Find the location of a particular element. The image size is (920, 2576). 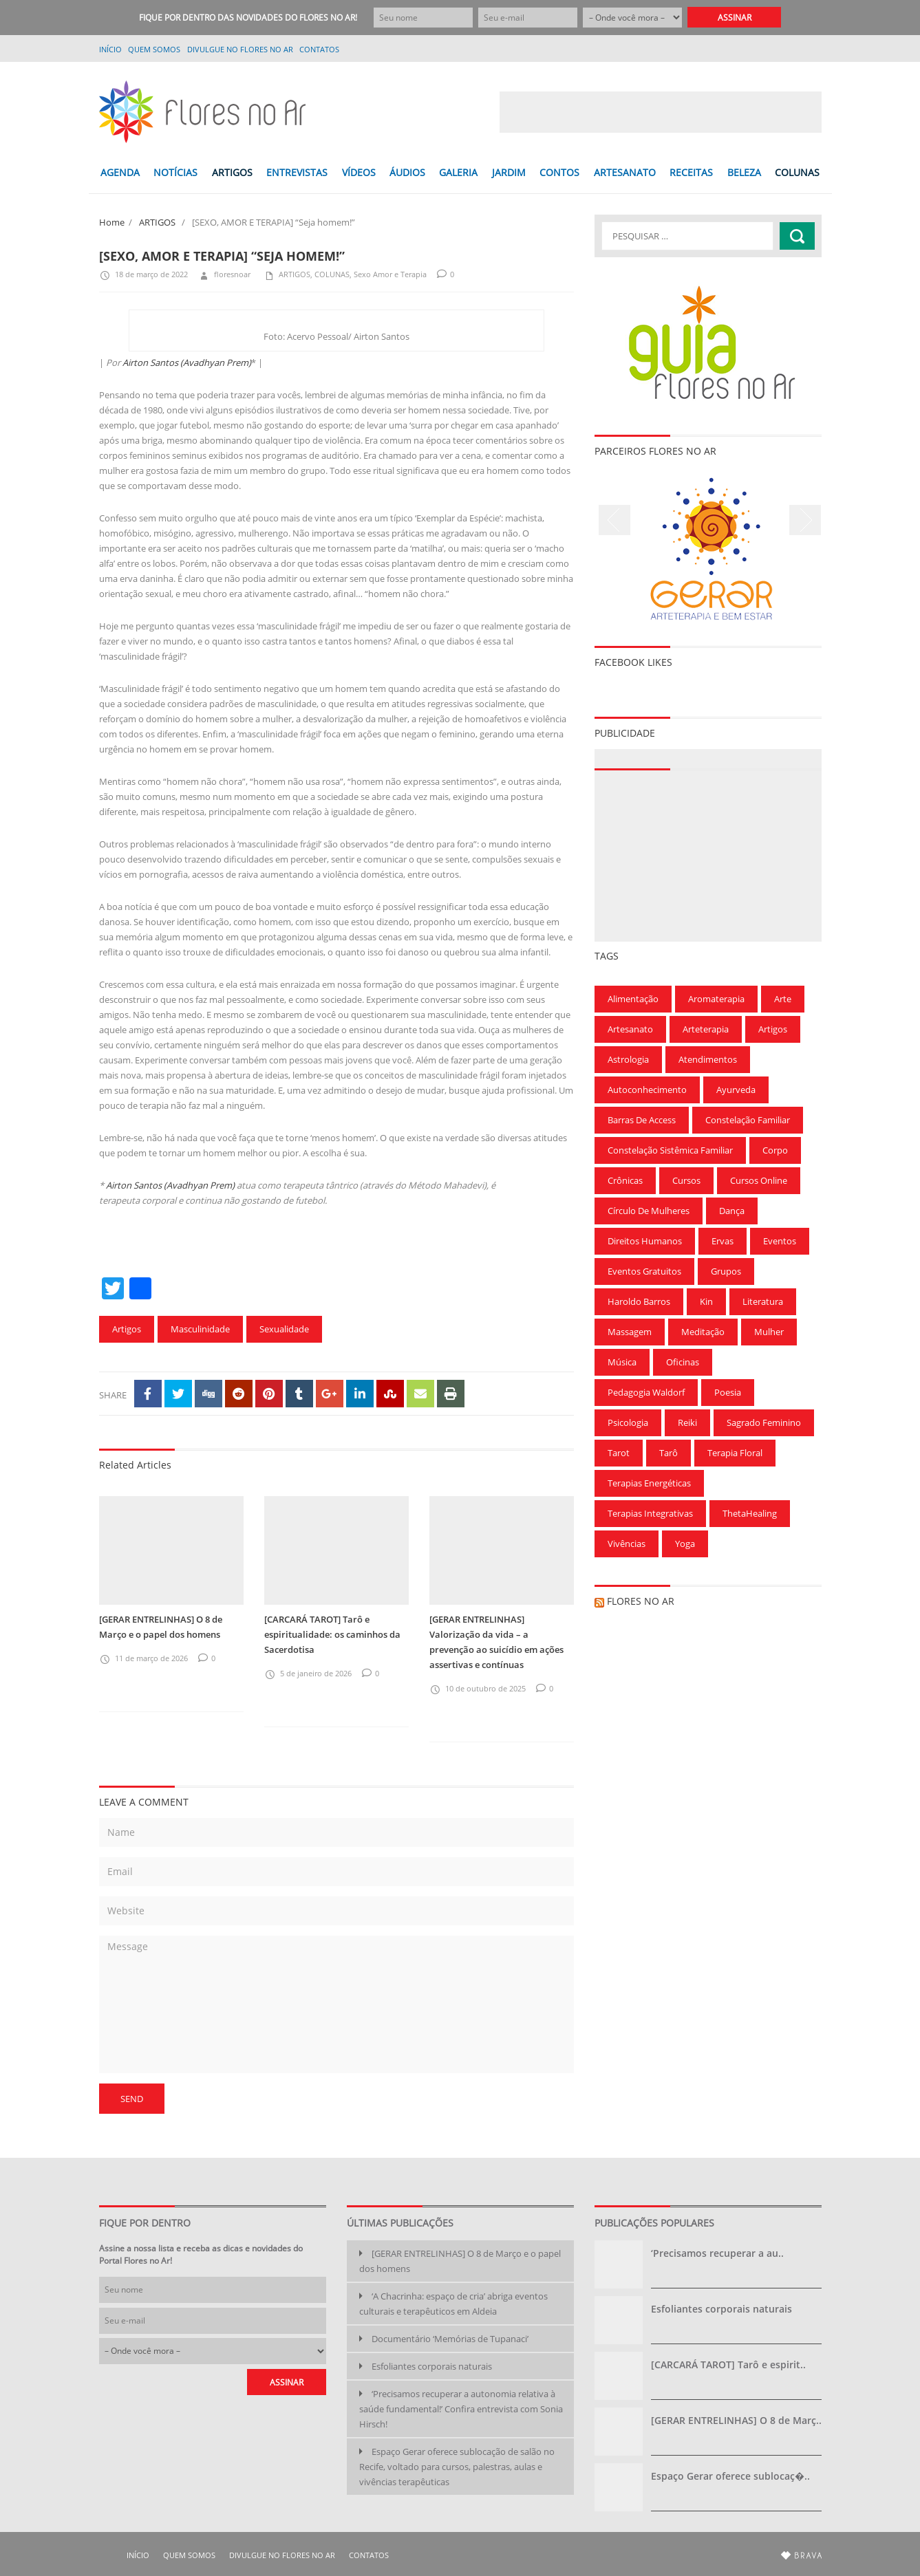

Artesanato [Artesanato (61 itens)] is located at coordinates (630, 1029).